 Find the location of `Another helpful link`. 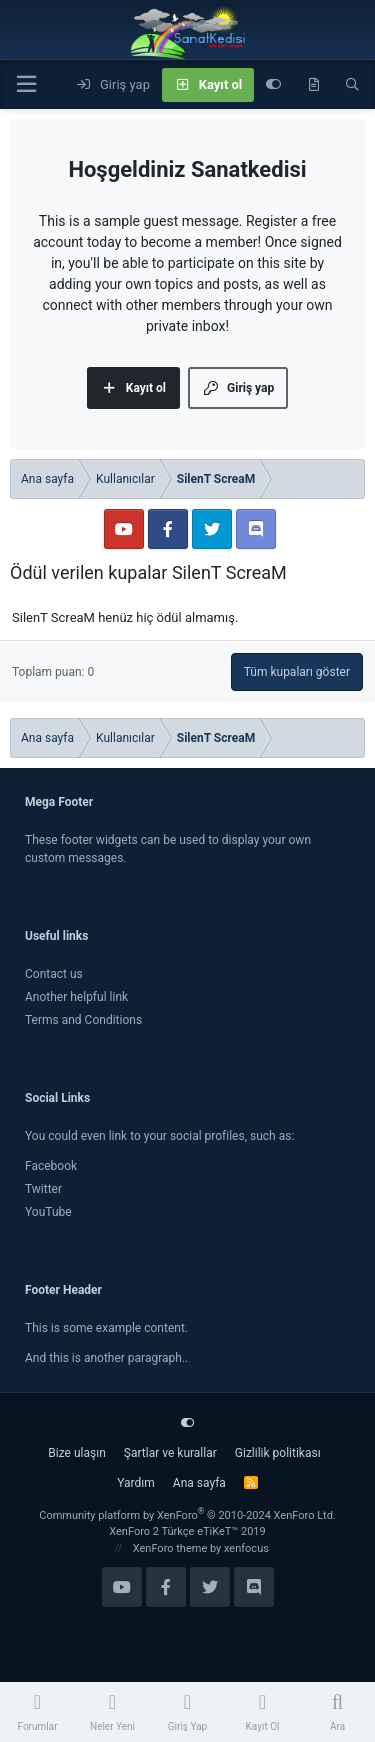

Another helpful link is located at coordinates (76, 997).